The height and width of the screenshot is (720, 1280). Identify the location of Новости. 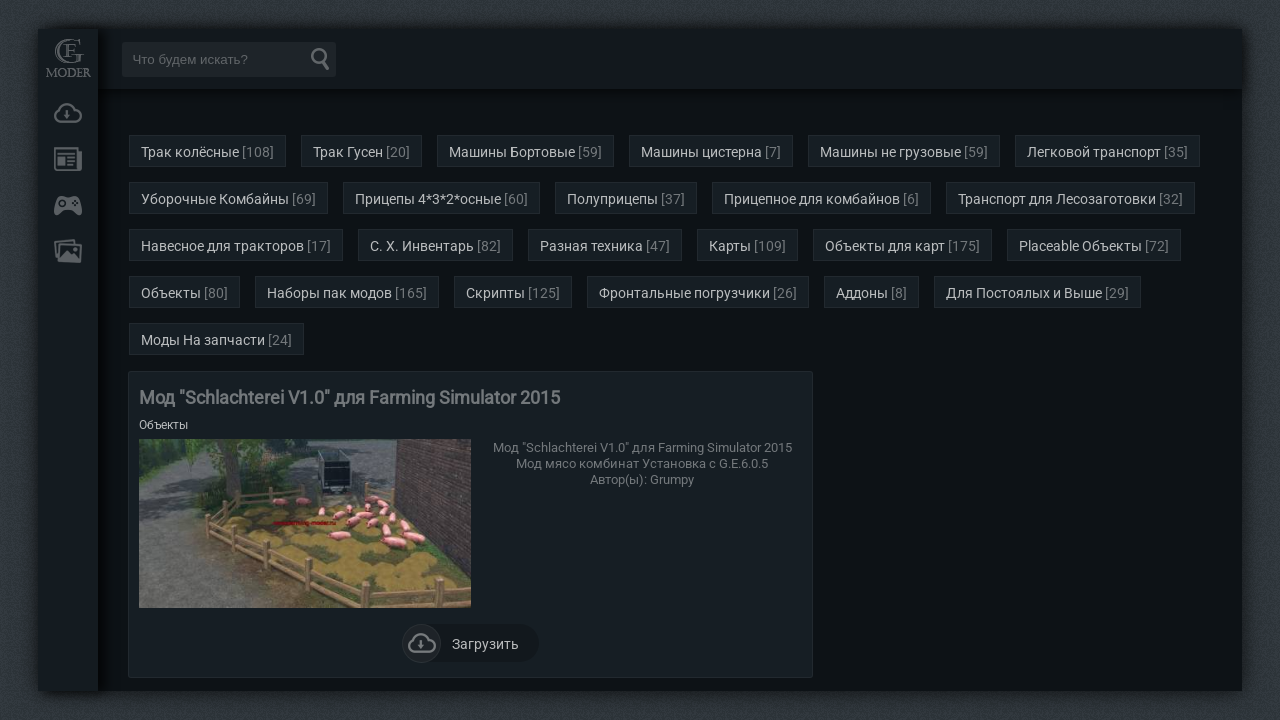
(68, 159).